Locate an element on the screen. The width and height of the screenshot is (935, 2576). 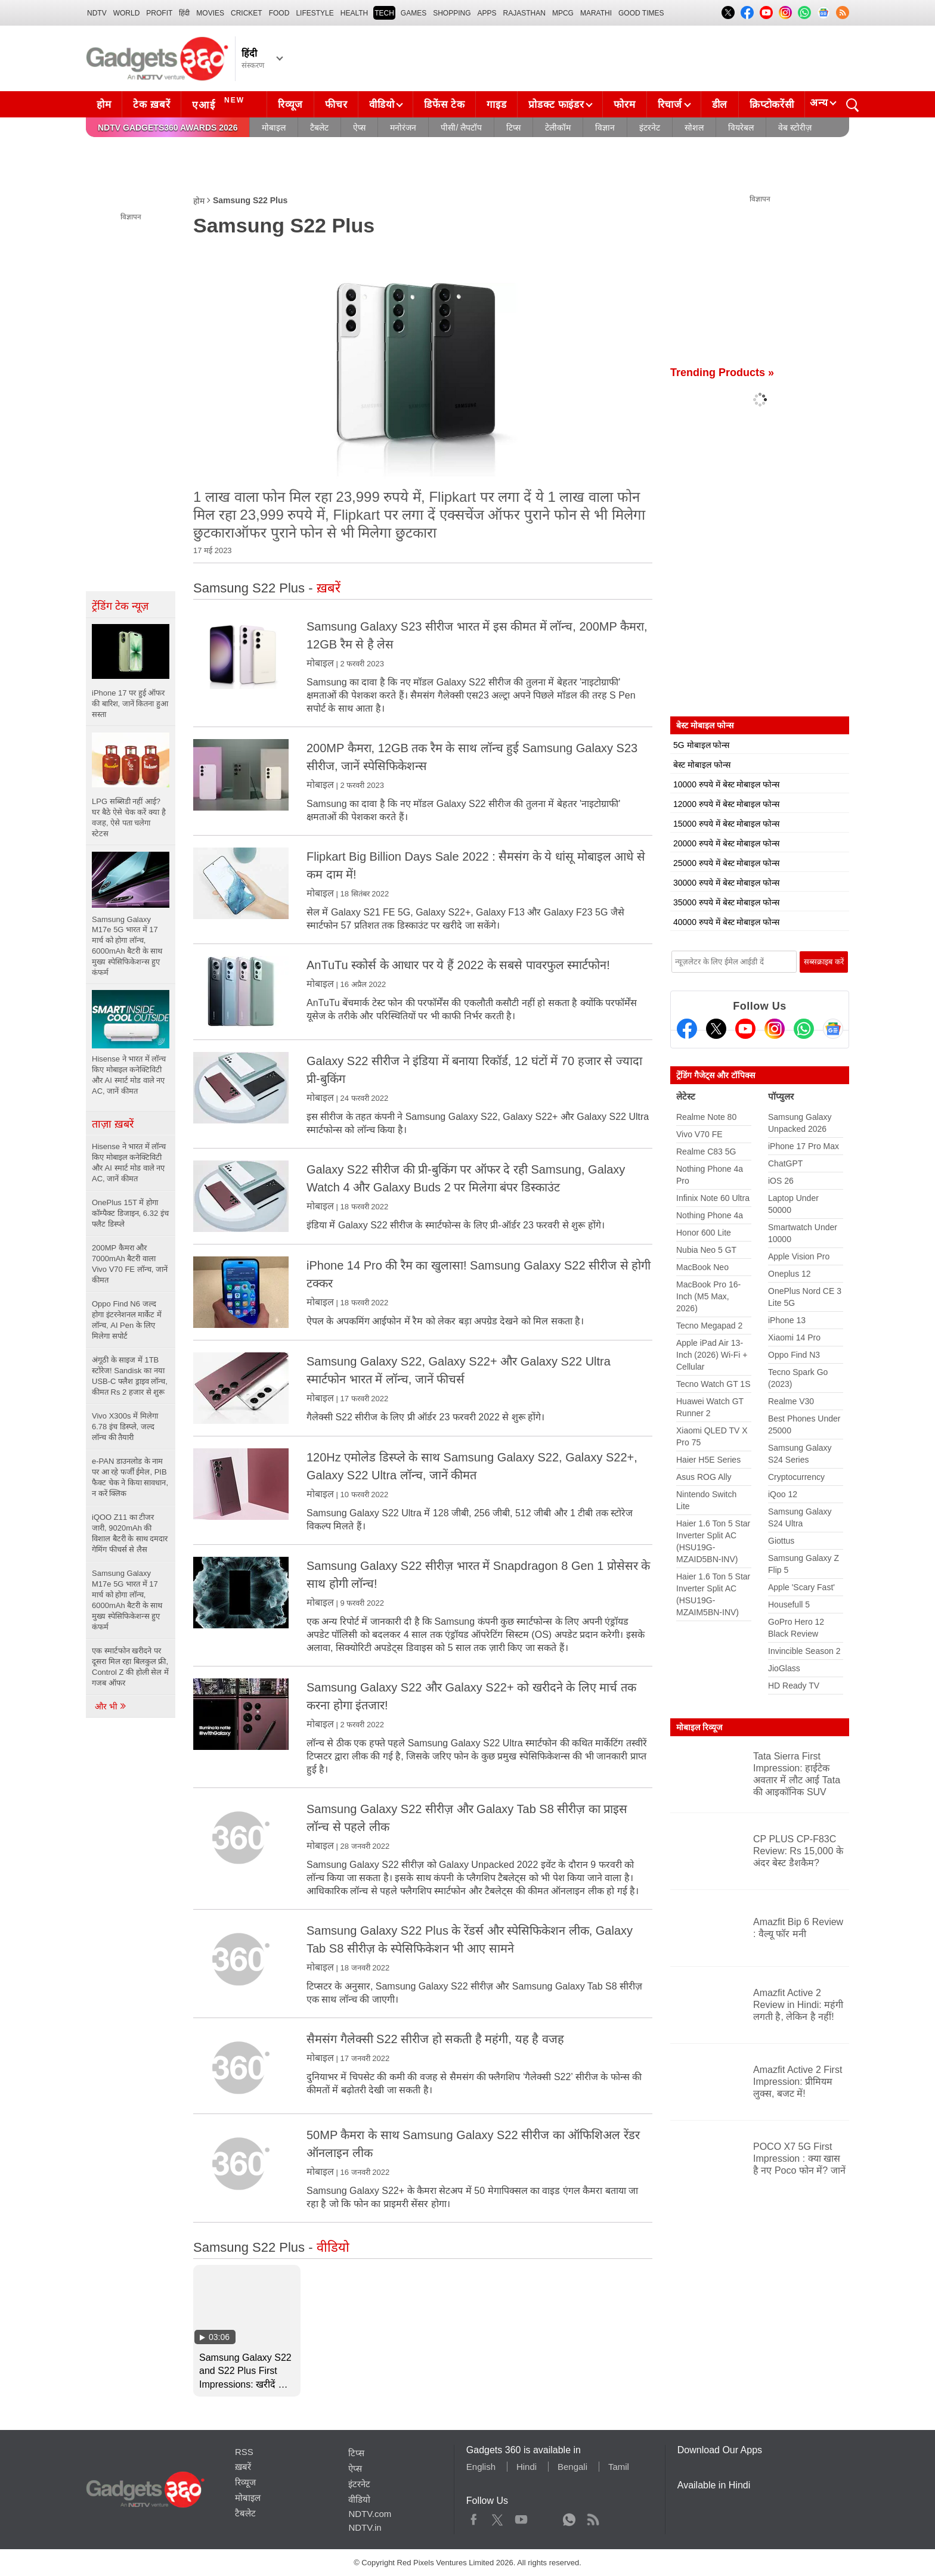
World is located at coordinates (126, 13).